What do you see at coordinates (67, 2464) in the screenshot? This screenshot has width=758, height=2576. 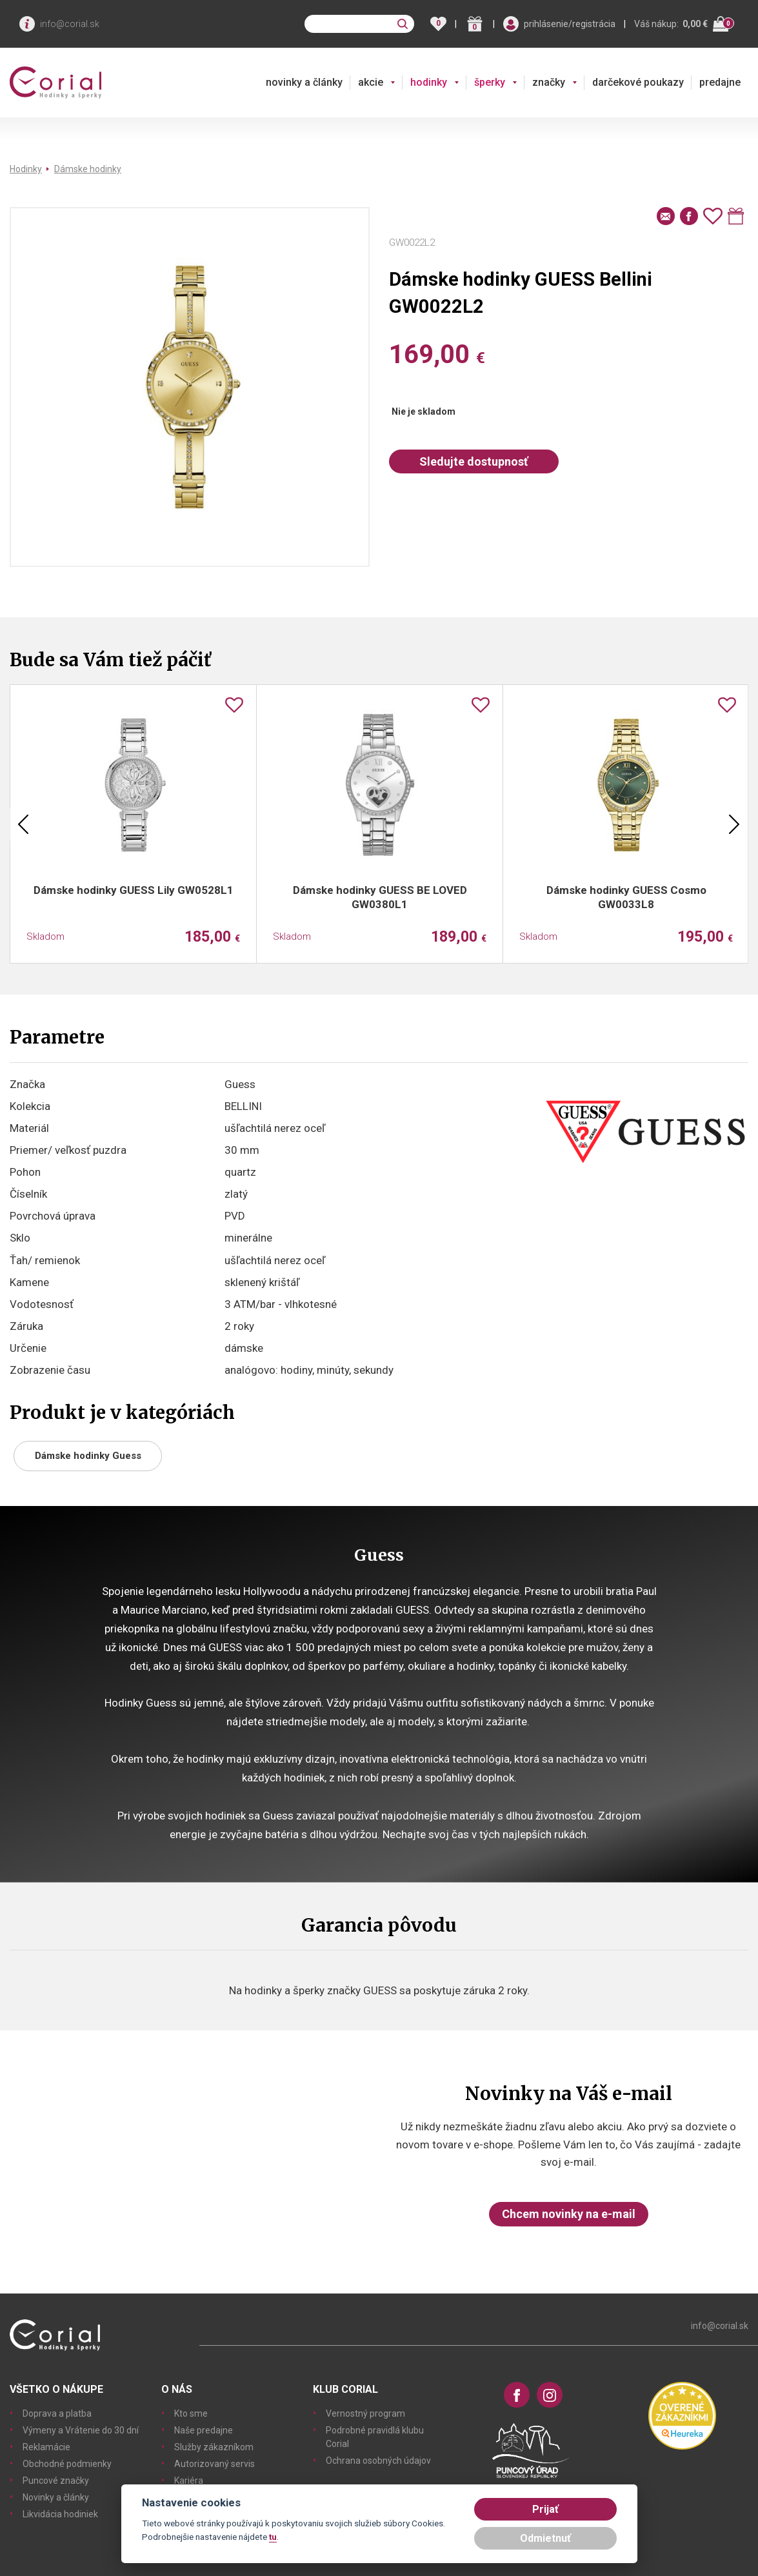 I see `Obchodné podmienky` at bounding box center [67, 2464].